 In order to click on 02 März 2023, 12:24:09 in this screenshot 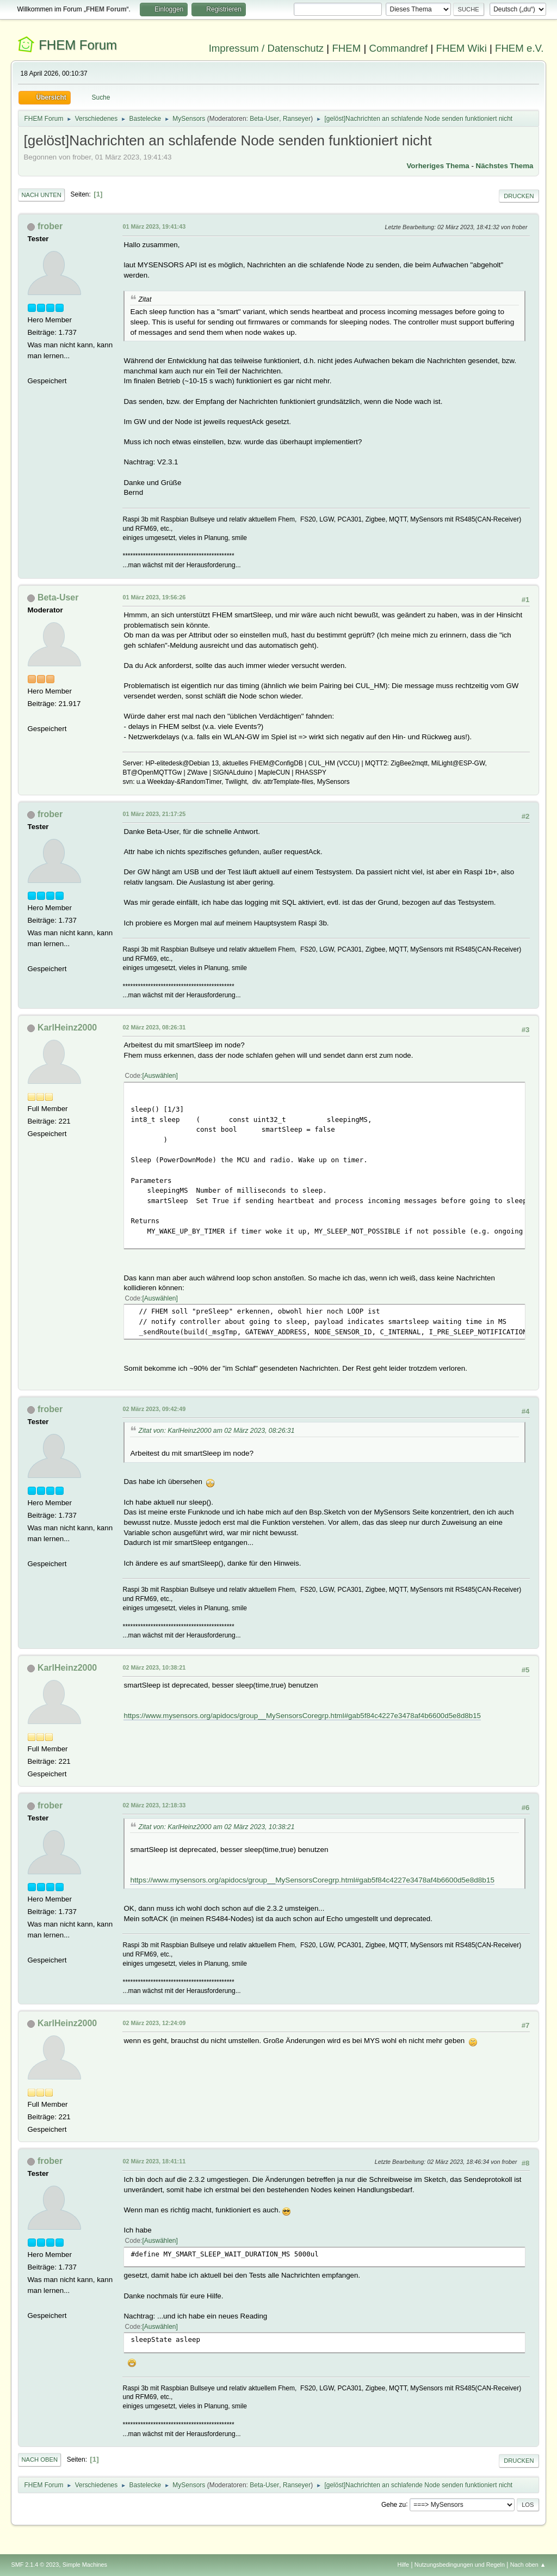, I will do `click(153, 2023)`.